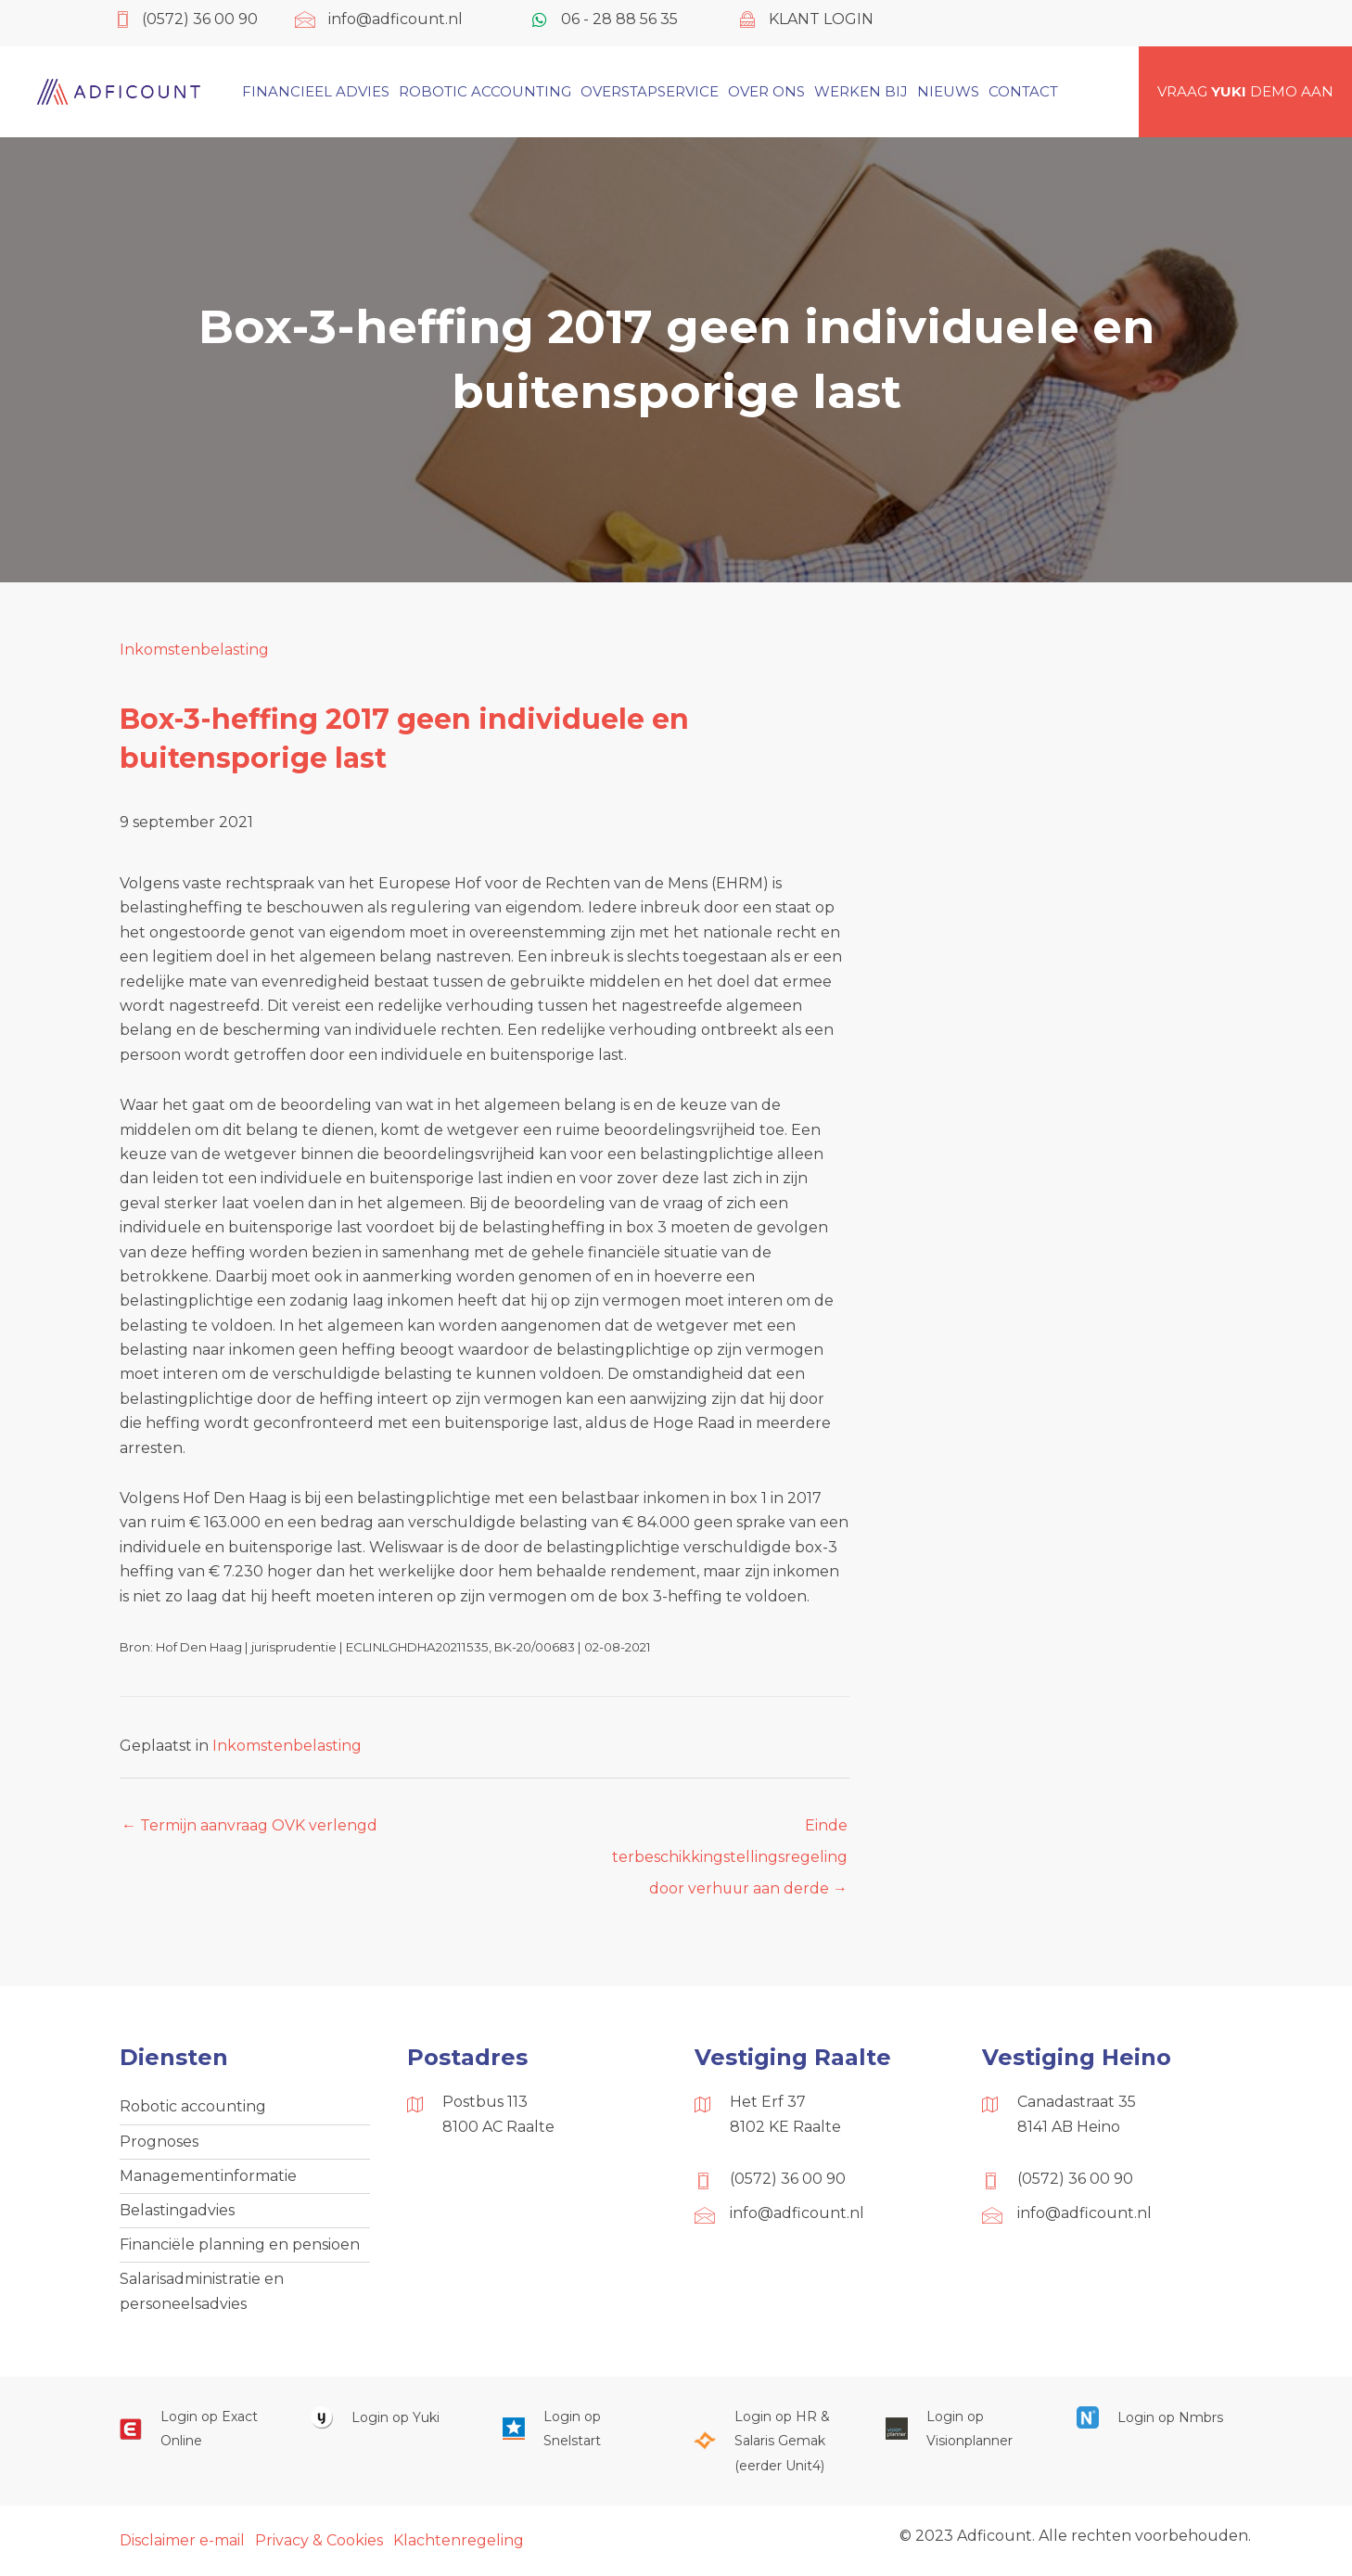 The width and height of the screenshot is (1352, 2576). Describe the element at coordinates (580, 2430) in the screenshot. I see `[Ga naar https://web.snelstart.nl/login]` at that location.